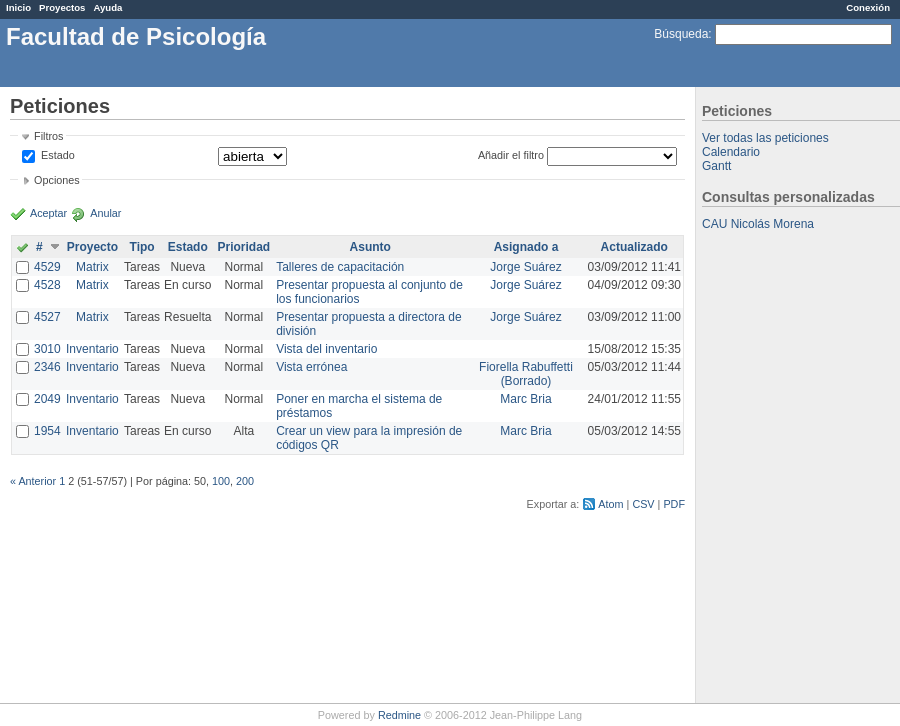  What do you see at coordinates (18, 7) in the screenshot?
I see `Inicio` at bounding box center [18, 7].